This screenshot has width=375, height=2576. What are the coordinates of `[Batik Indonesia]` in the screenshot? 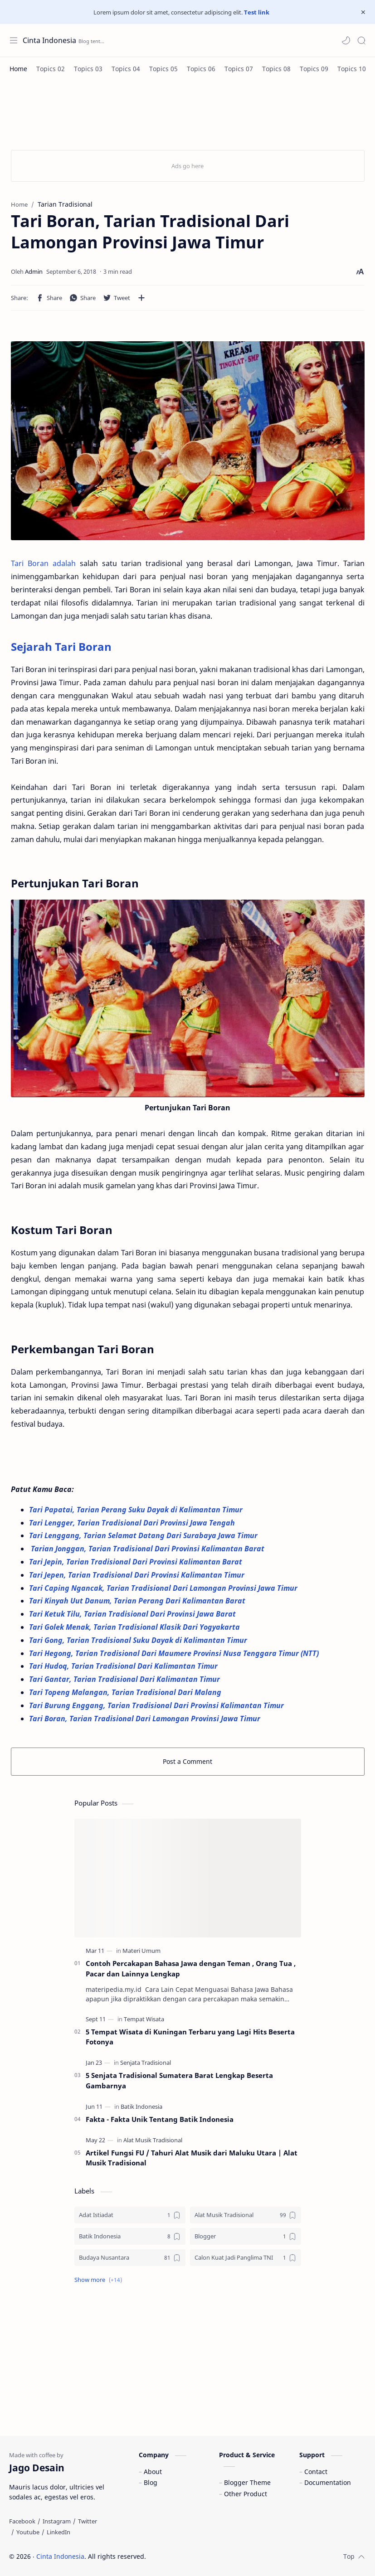 It's located at (141, 2106).